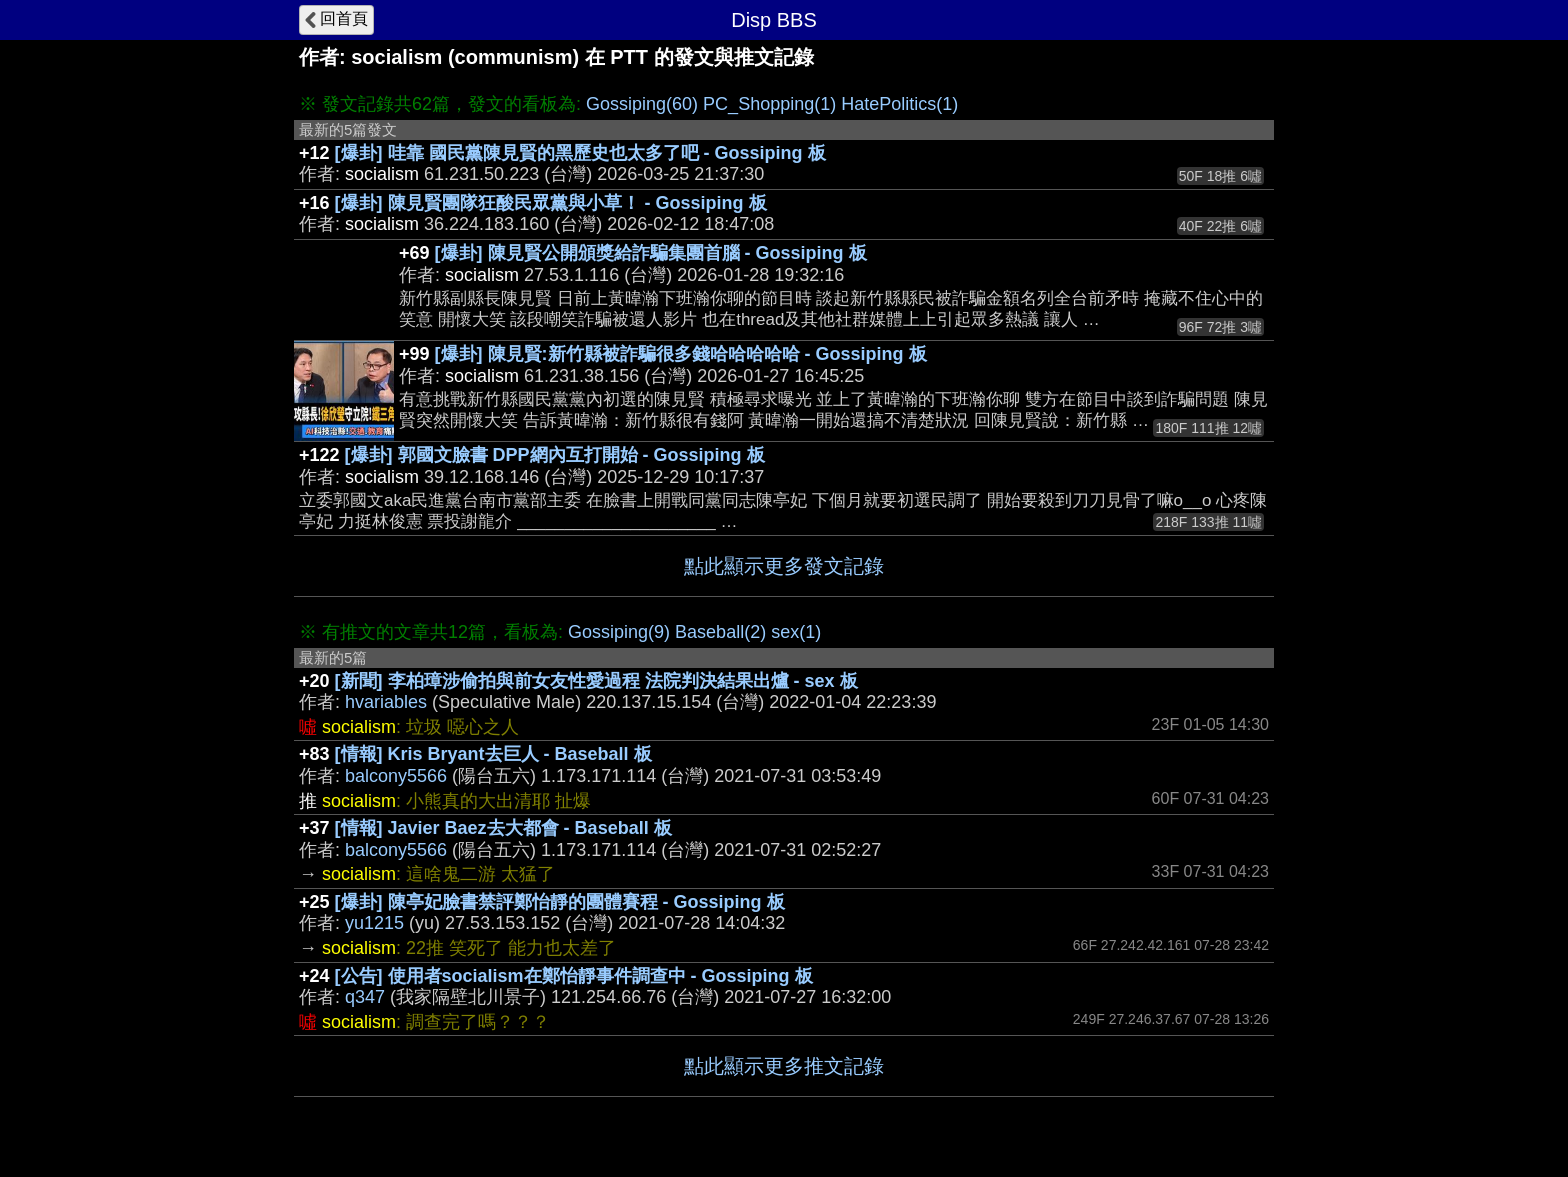  I want to click on [情報] Javier Baez去大都會 - Baseball 板, so click(503, 828).